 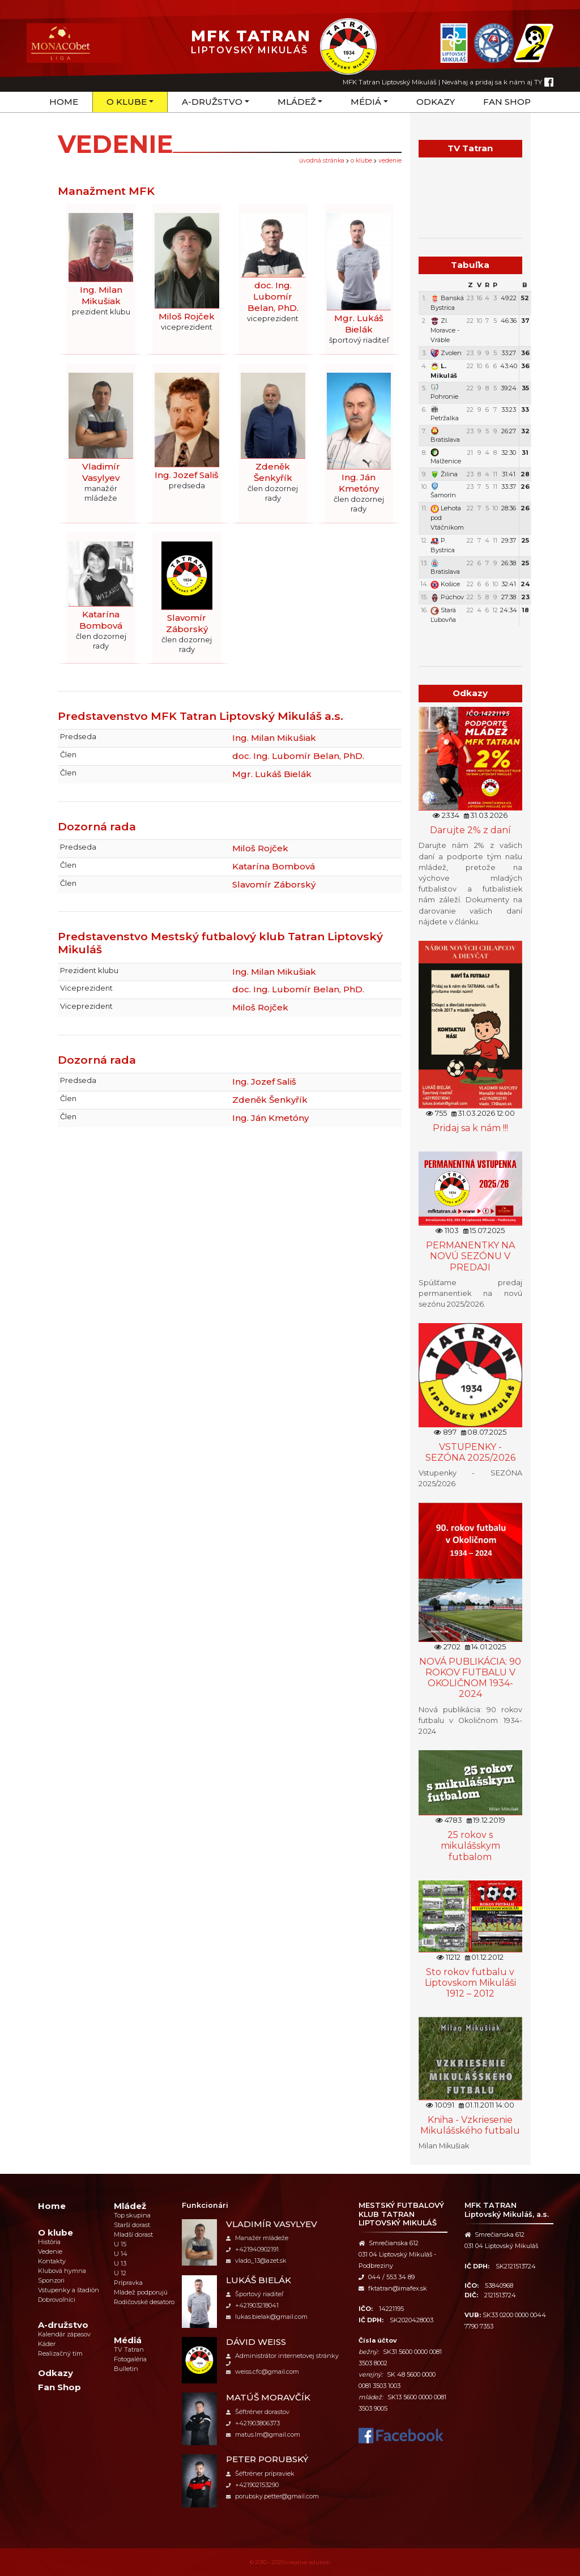 I want to click on U 14, so click(x=120, y=2254).